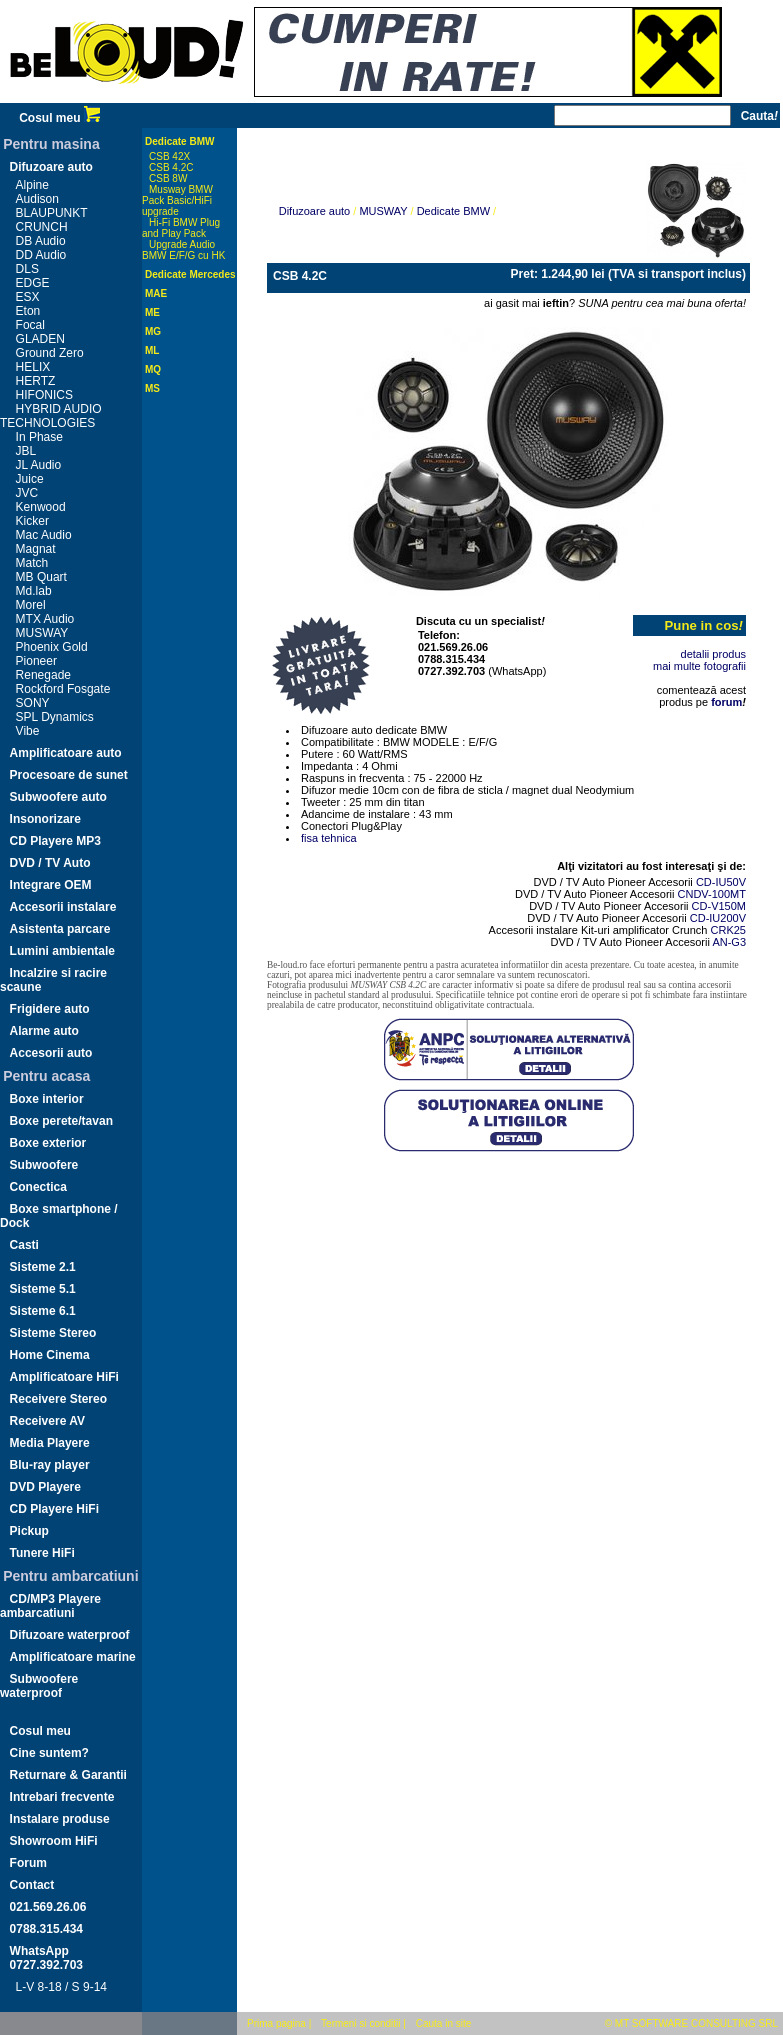 This screenshot has width=783, height=2035. Describe the element at coordinates (51, 1053) in the screenshot. I see `Accesorii auto` at that location.